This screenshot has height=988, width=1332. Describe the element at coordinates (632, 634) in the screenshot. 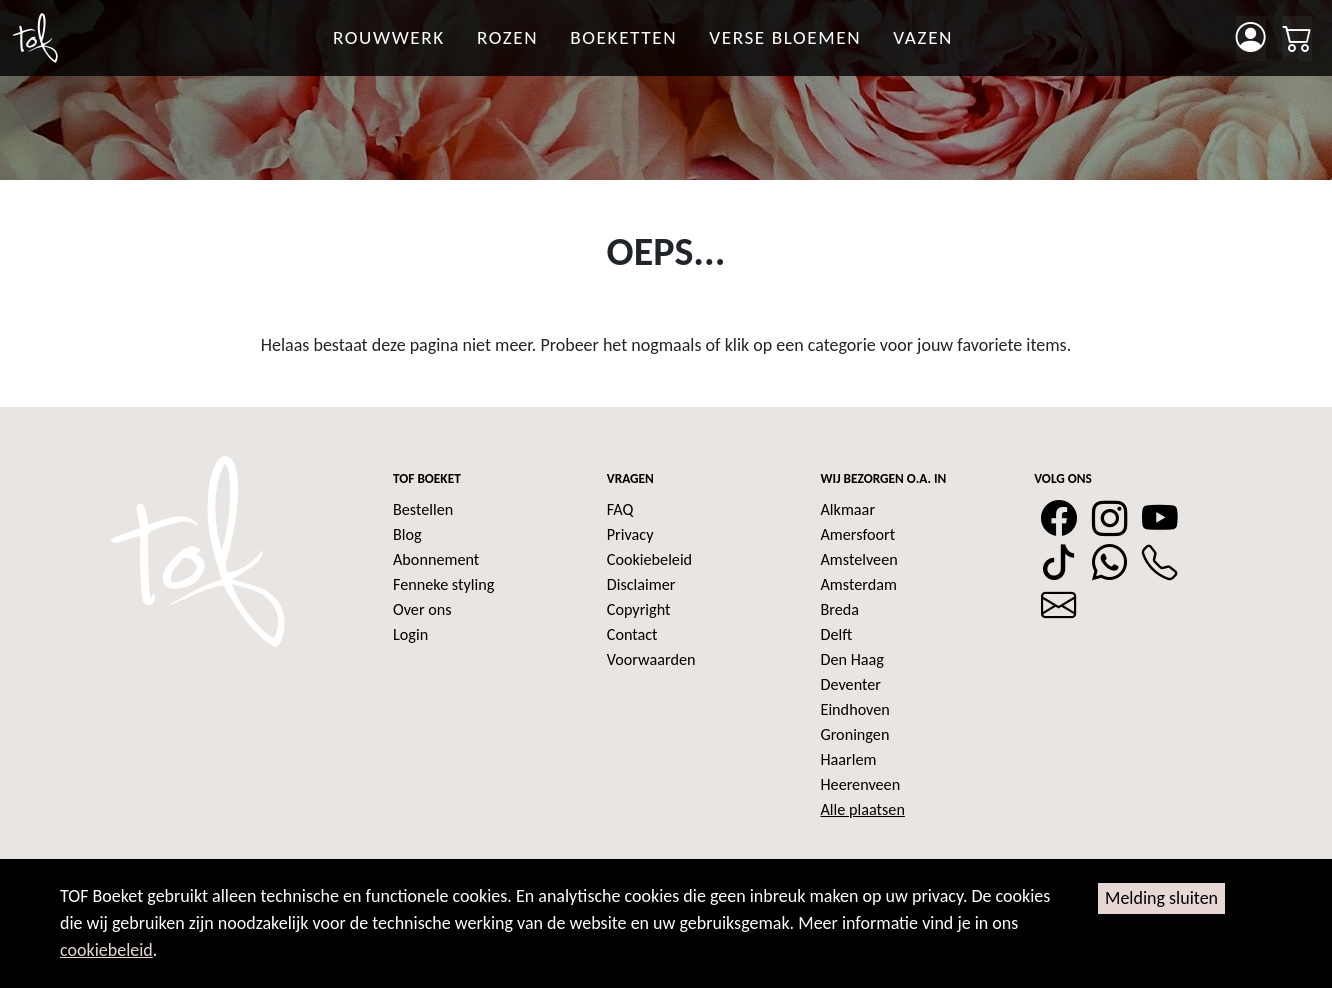

I see `Contact` at that location.